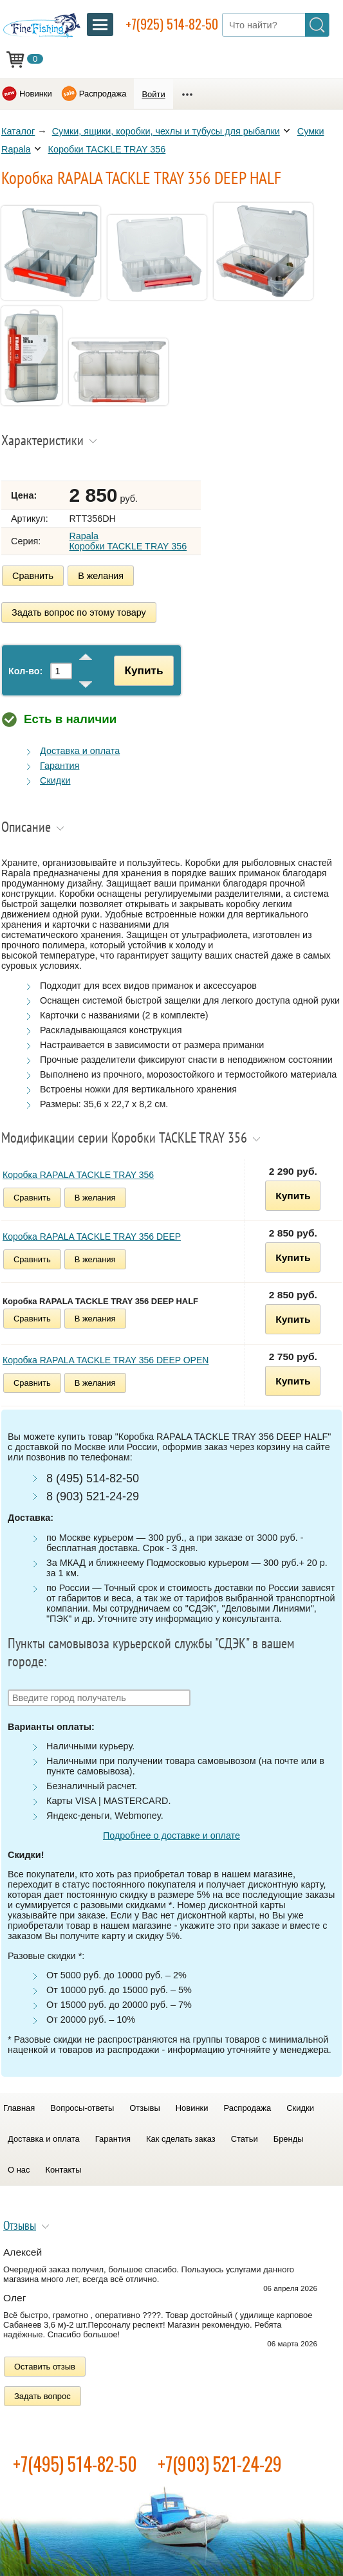  Describe the element at coordinates (64, 2170) in the screenshot. I see `Контакты` at that location.